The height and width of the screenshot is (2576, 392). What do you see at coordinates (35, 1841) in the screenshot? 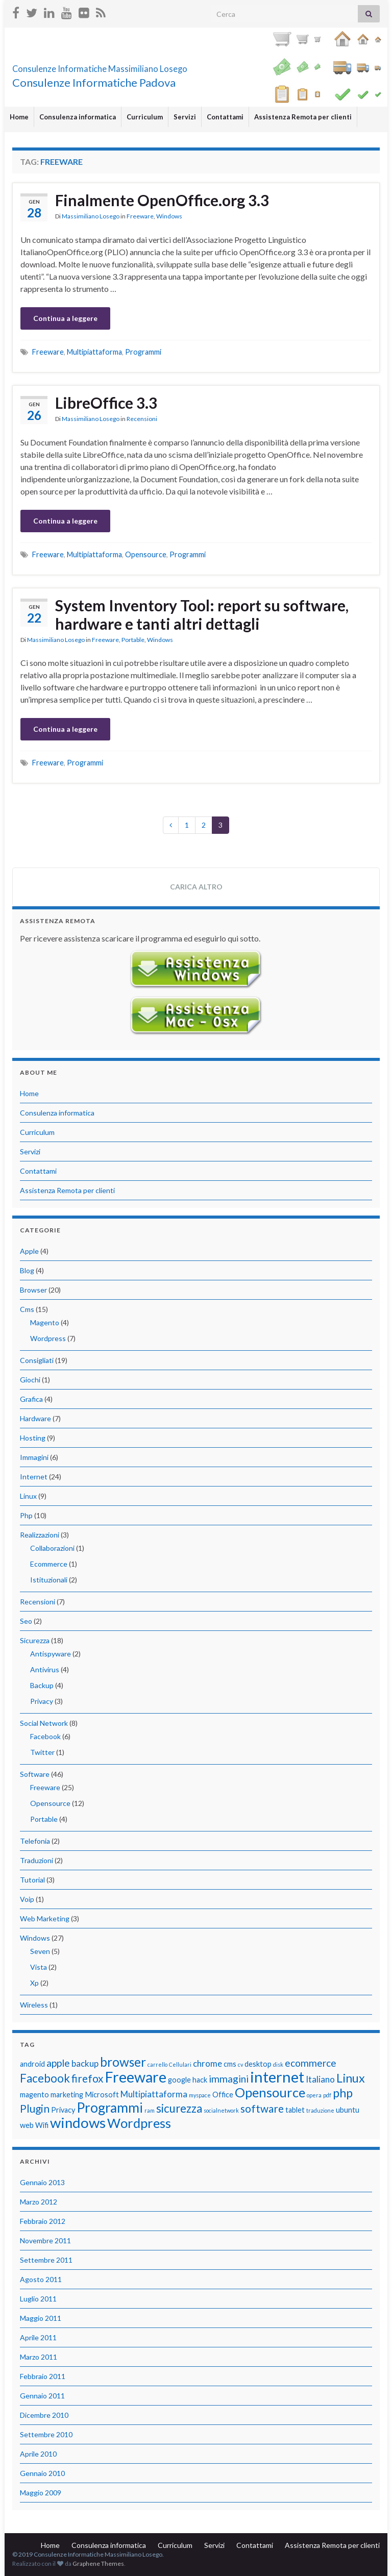
I see `Telefonia` at bounding box center [35, 1841].